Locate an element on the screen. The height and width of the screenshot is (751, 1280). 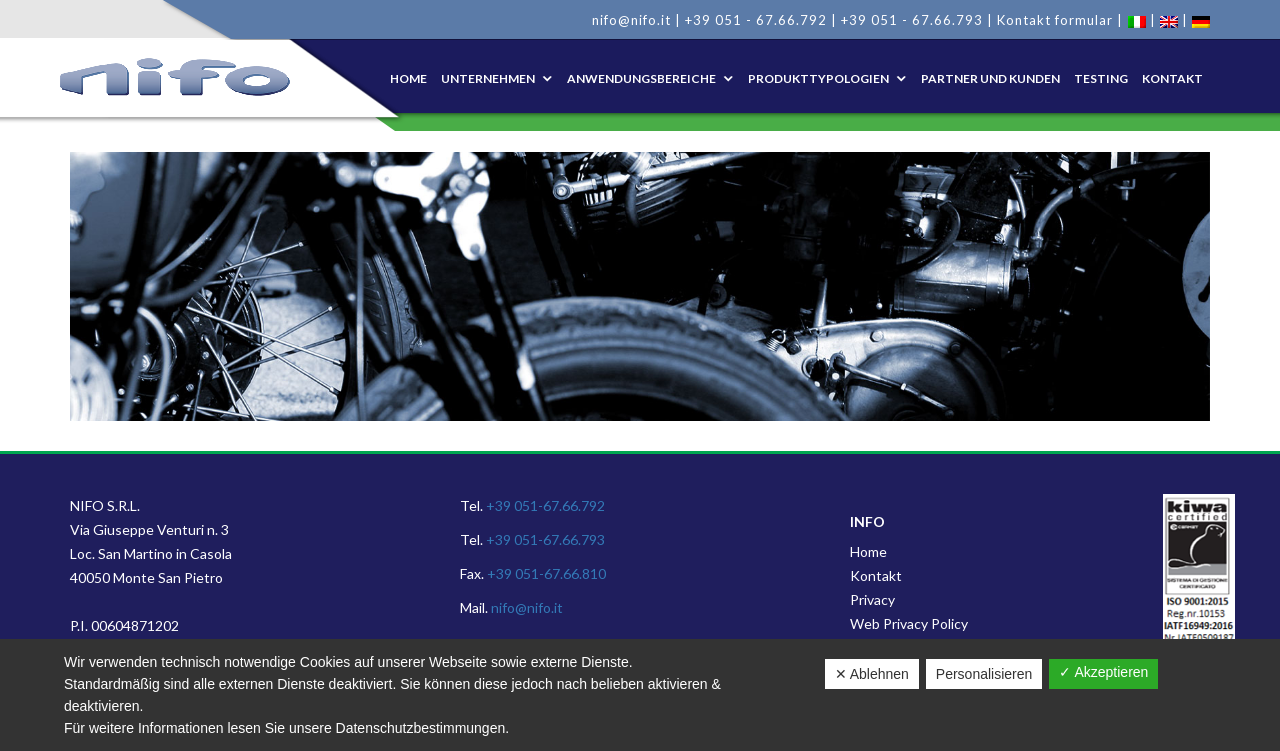
KONTAKT is located at coordinates (1172, 78).